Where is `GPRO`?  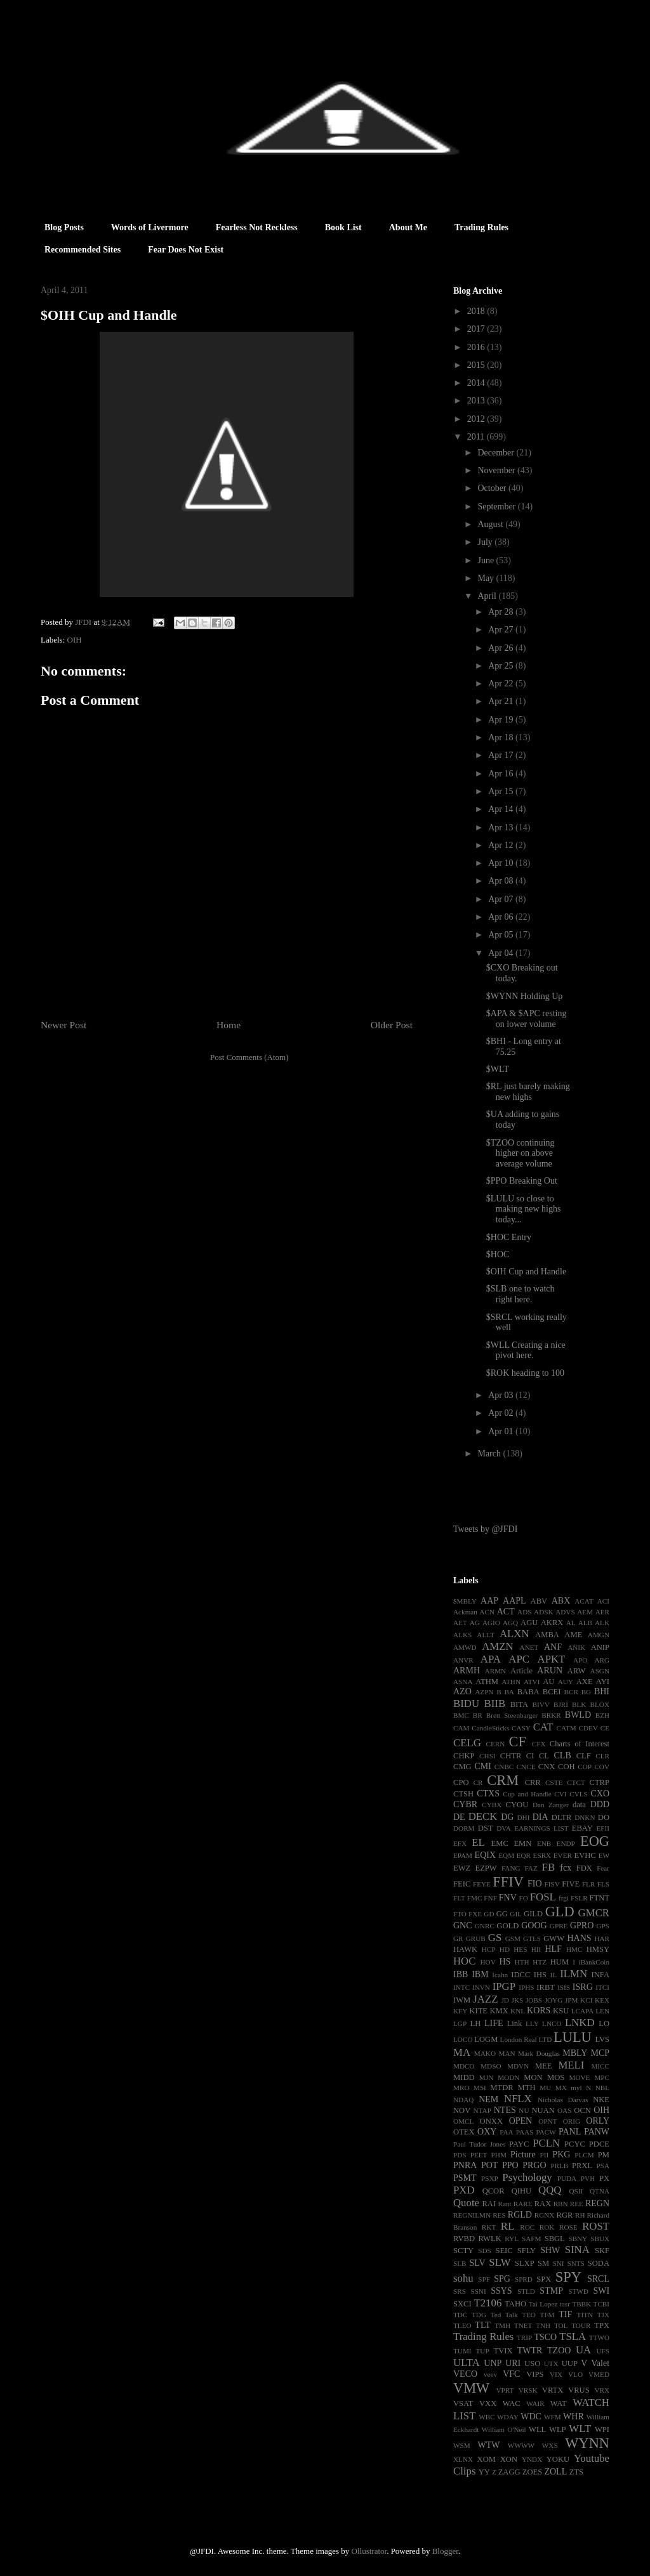
GPRO is located at coordinates (582, 1925).